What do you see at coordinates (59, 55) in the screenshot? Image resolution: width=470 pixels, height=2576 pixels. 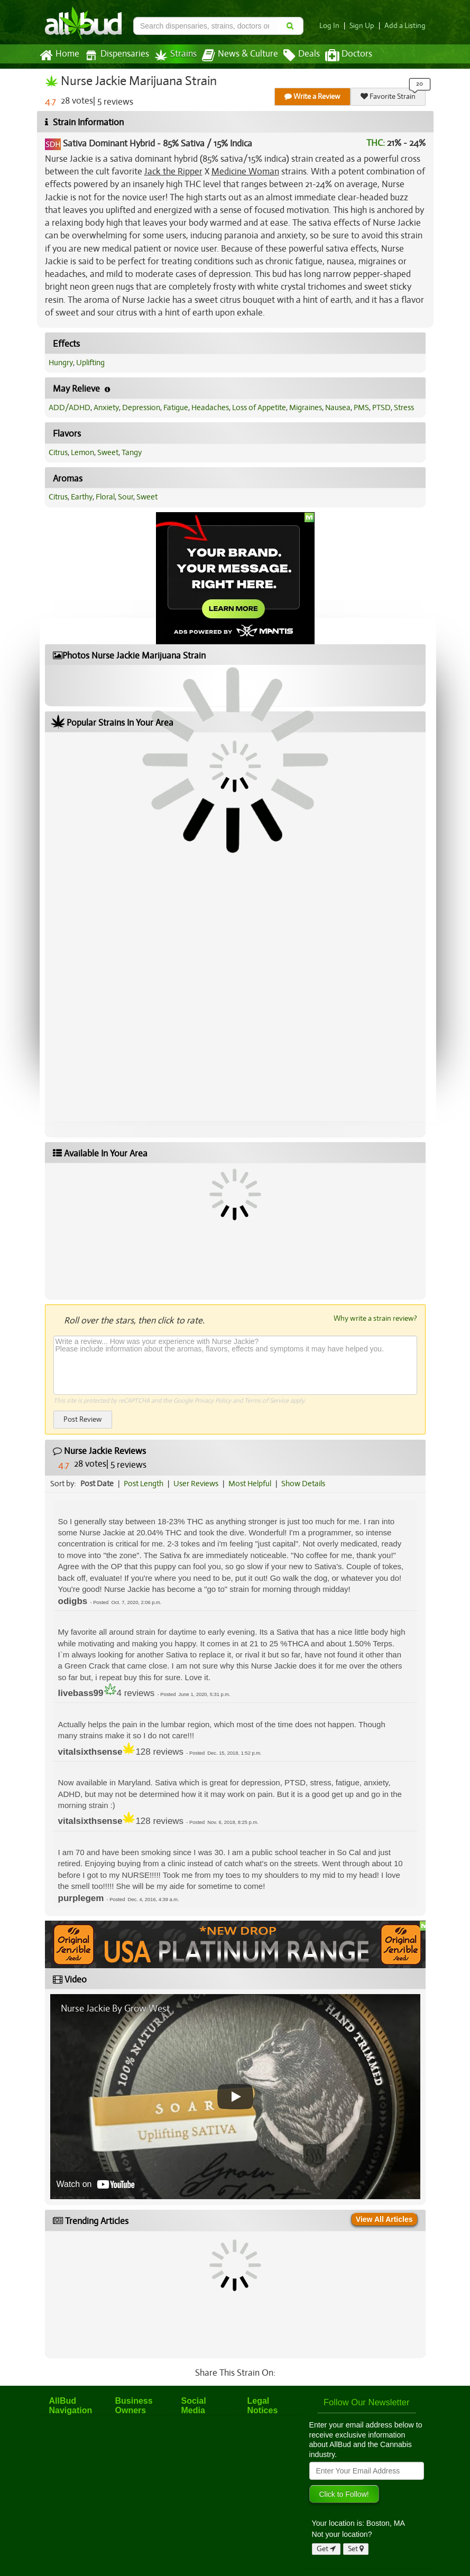 I see `Home` at bounding box center [59, 55].